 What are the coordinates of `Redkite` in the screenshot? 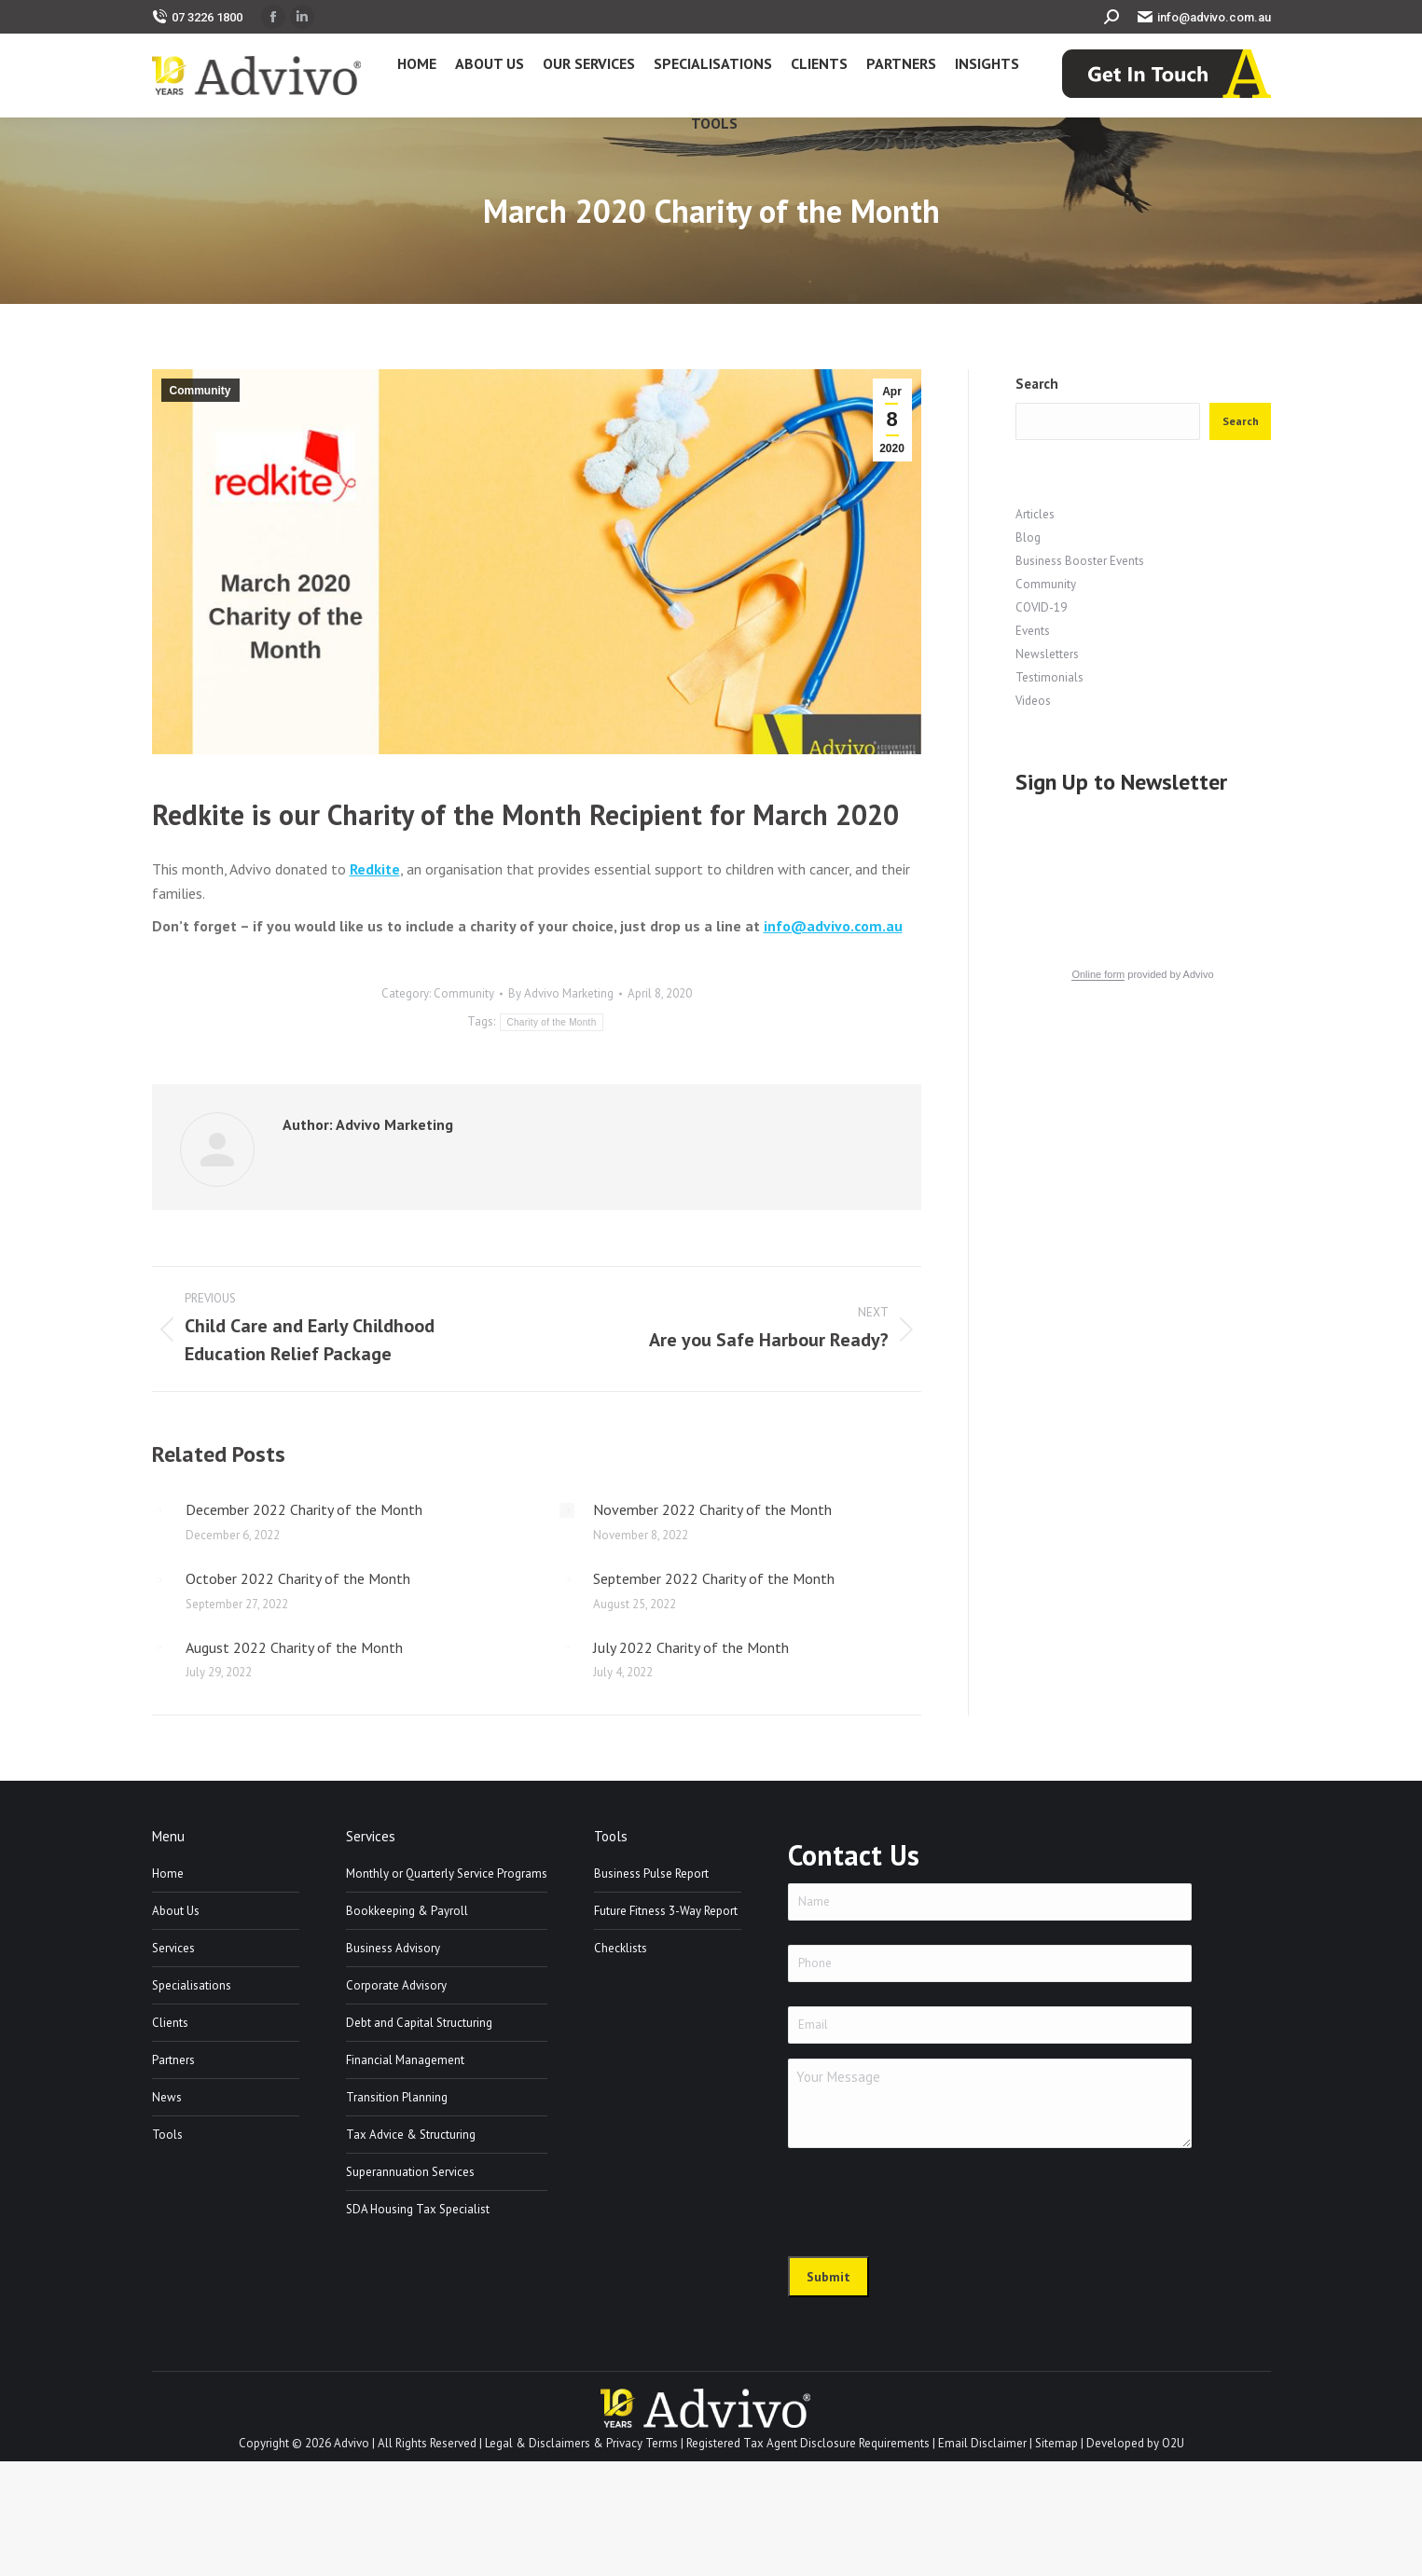 It's located at (375, 869).